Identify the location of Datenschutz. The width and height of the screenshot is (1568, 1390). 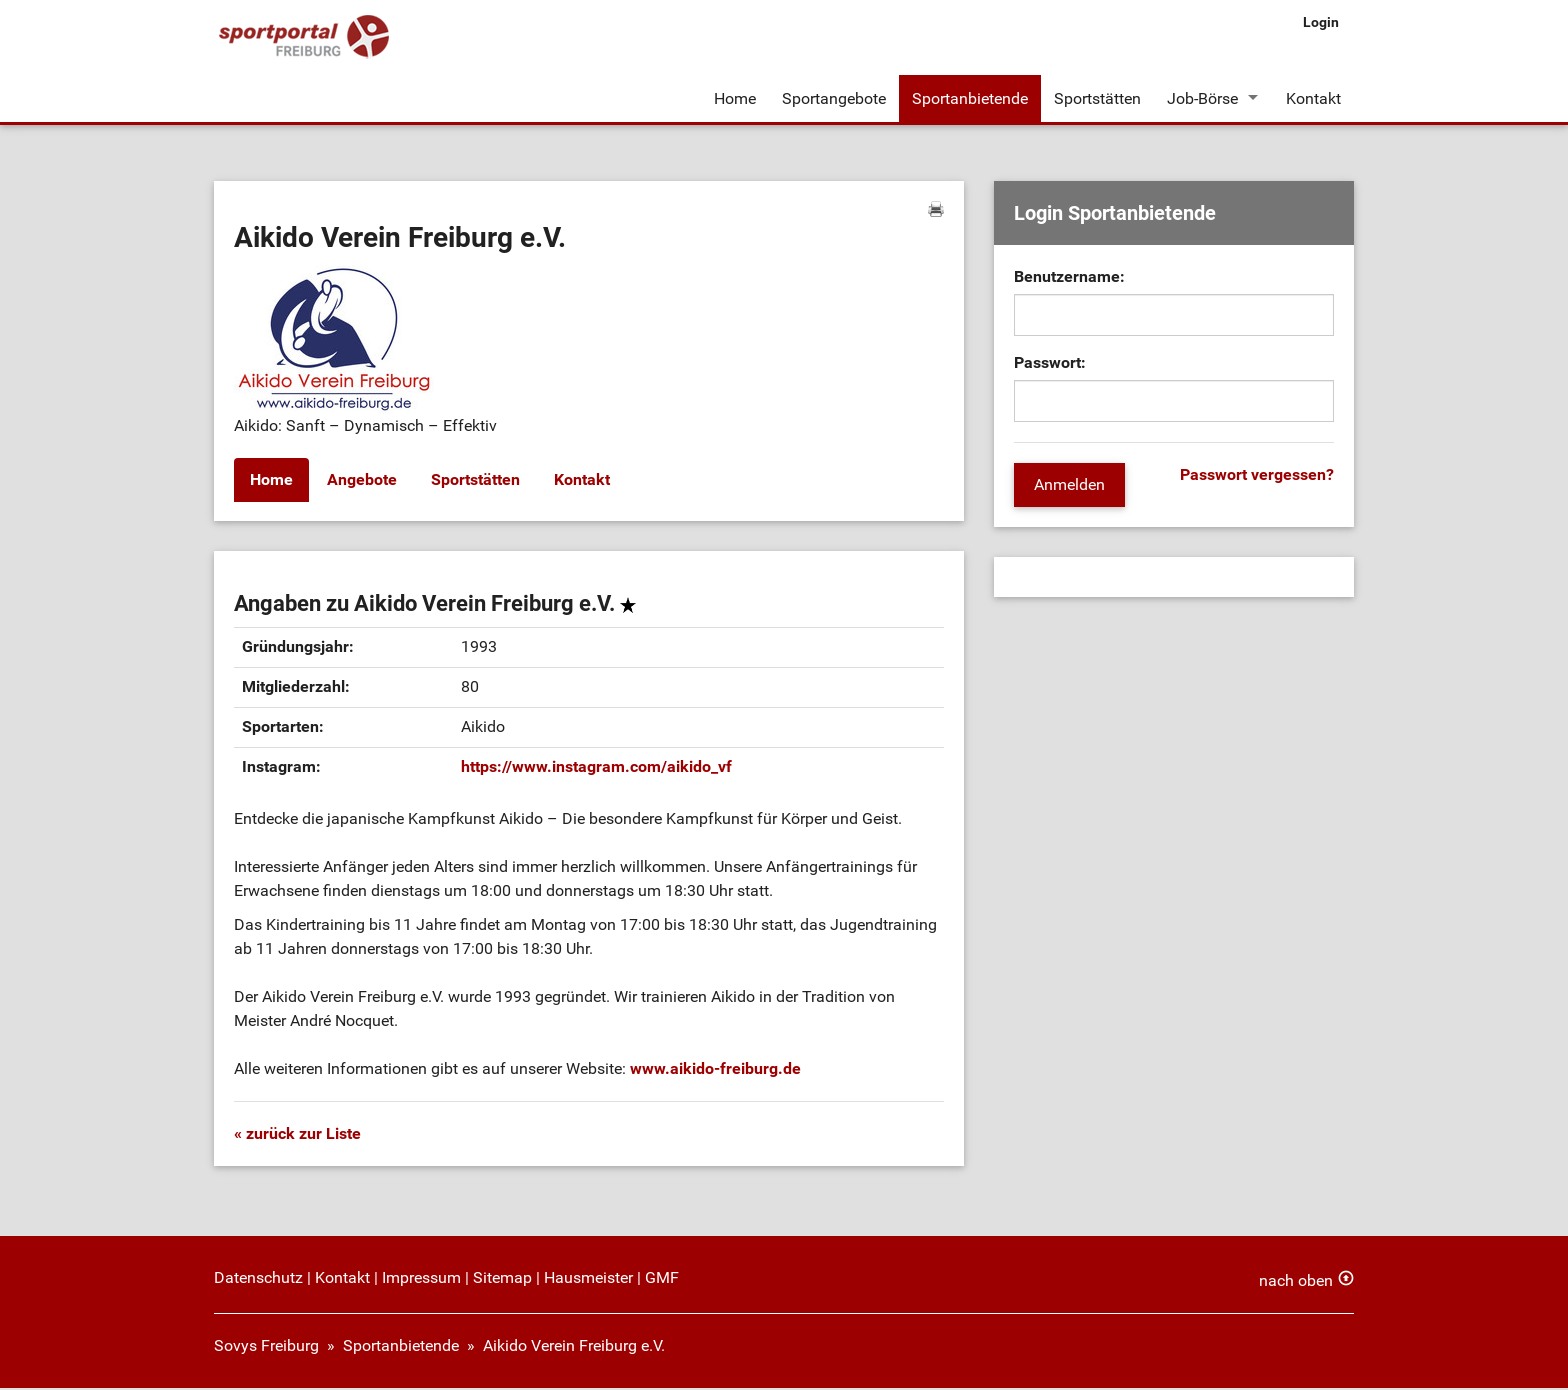
(258, 1279).